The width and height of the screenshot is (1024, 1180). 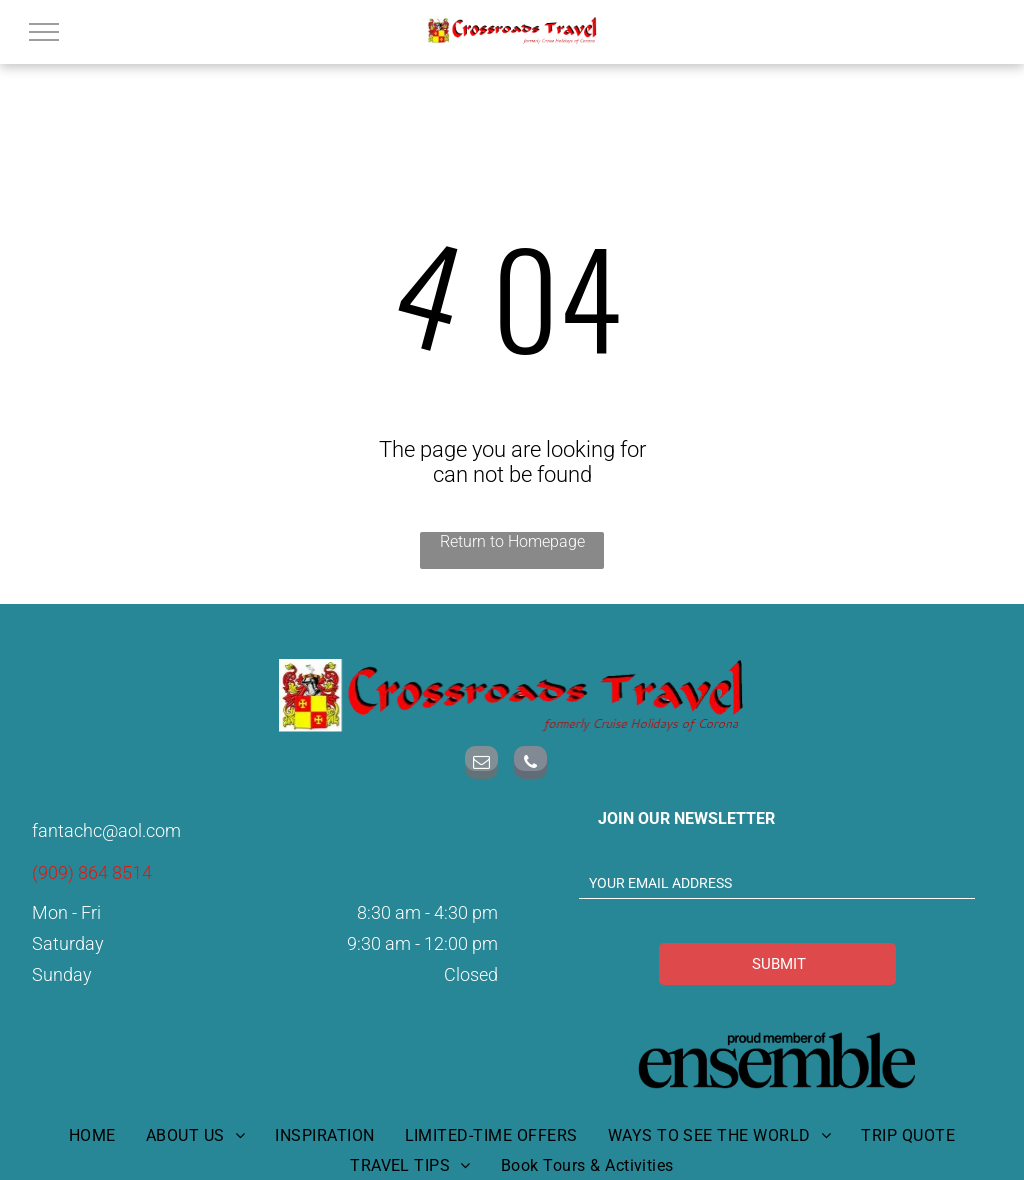 I want to click on [menu], so click(x=44, y=32).